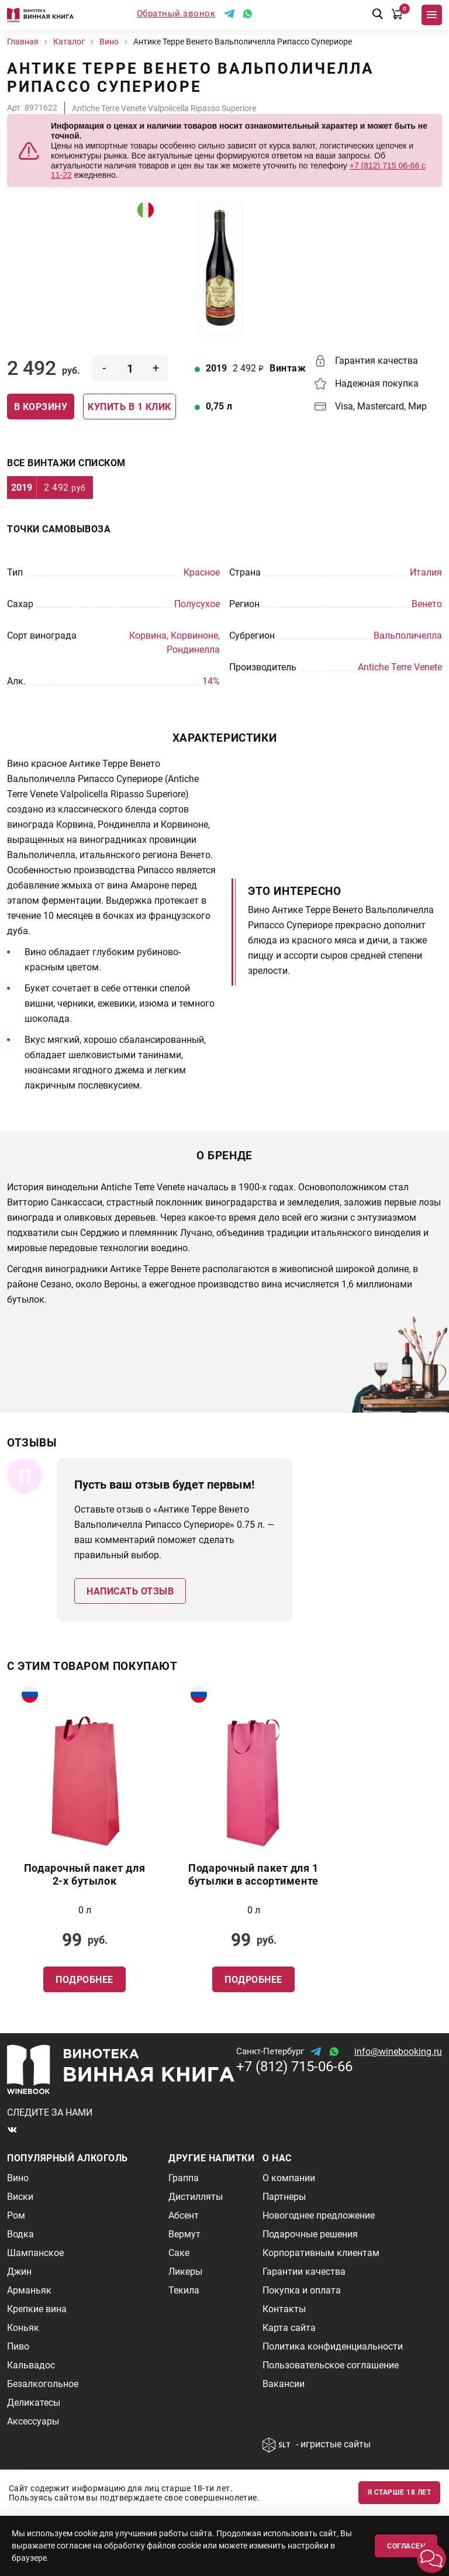  I want to click on Деликатесы, so click(33, 2402).